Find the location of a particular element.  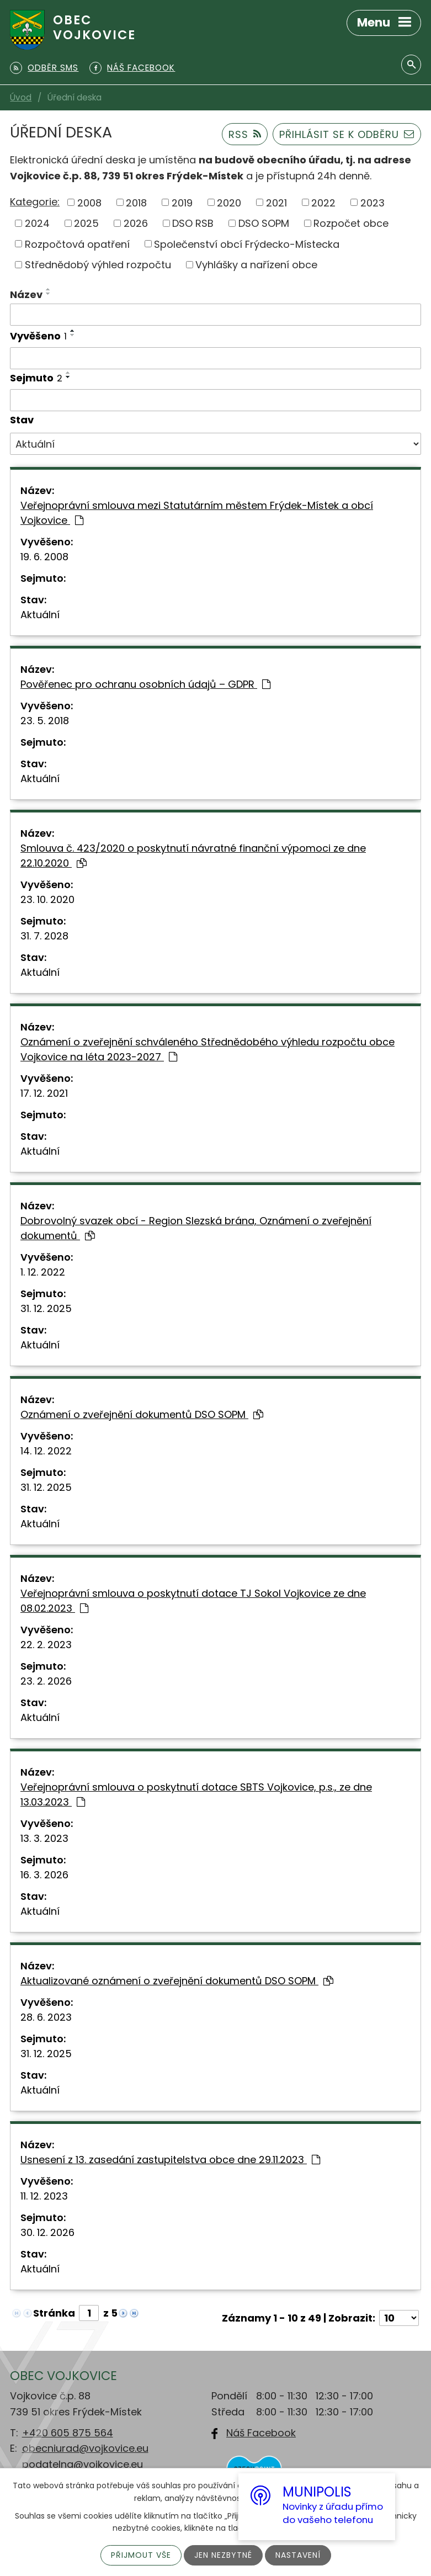

13. 3. 2023 is located at coordinates (44, 1838).